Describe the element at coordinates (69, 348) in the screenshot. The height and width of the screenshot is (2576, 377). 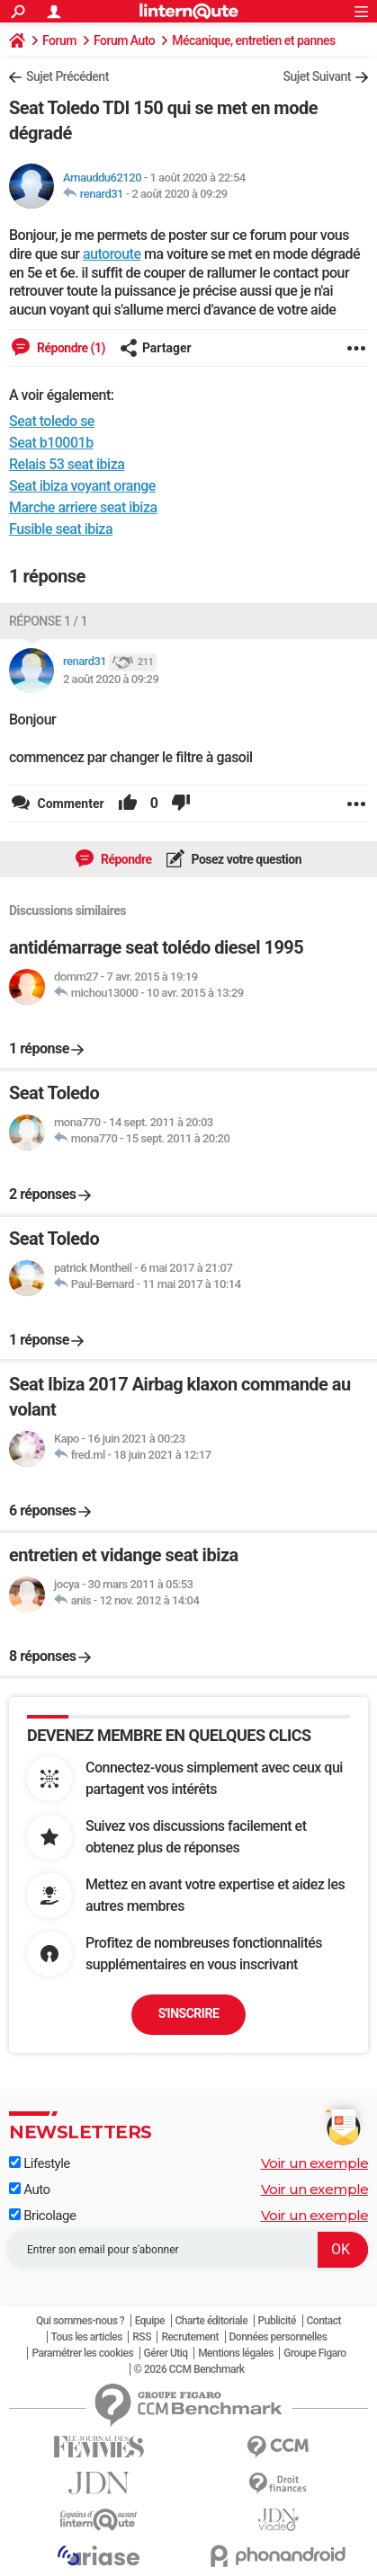
I see `Répondre (1)` at that location.